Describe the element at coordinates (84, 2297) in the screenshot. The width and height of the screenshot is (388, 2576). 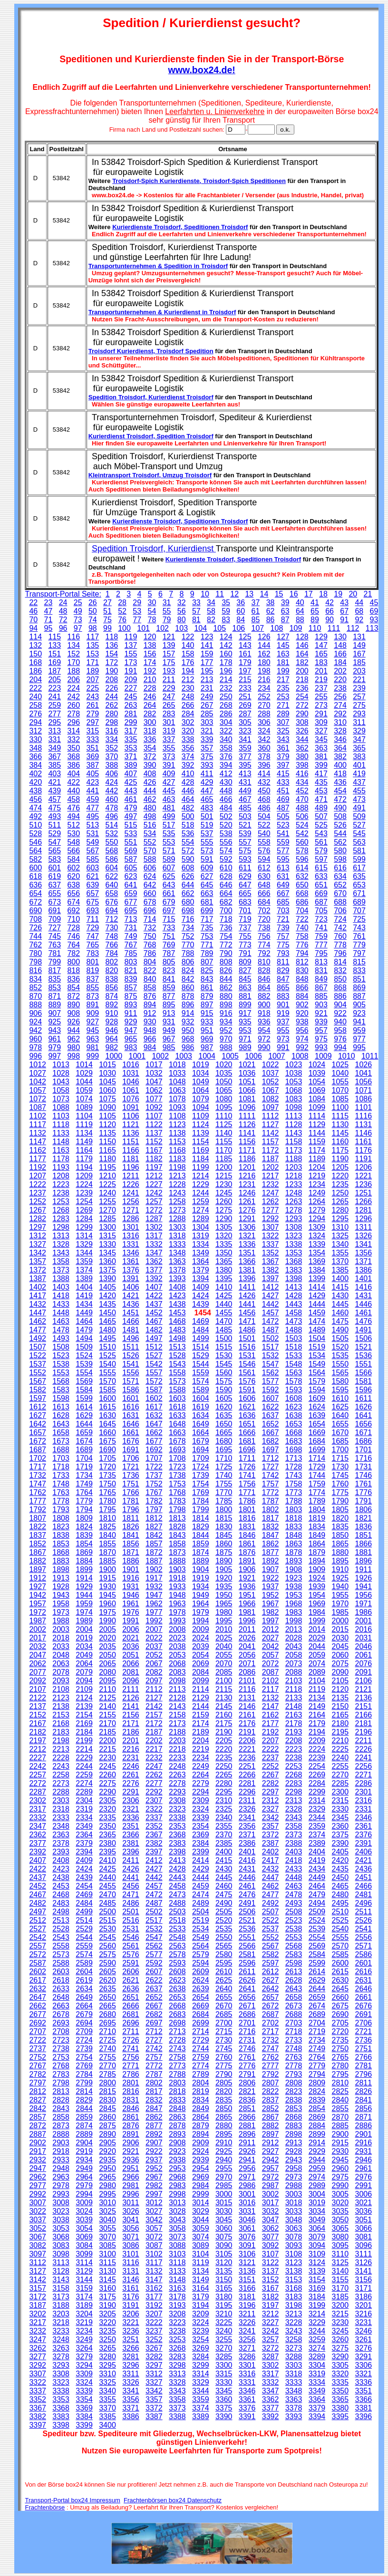
I see `3174` at that location.